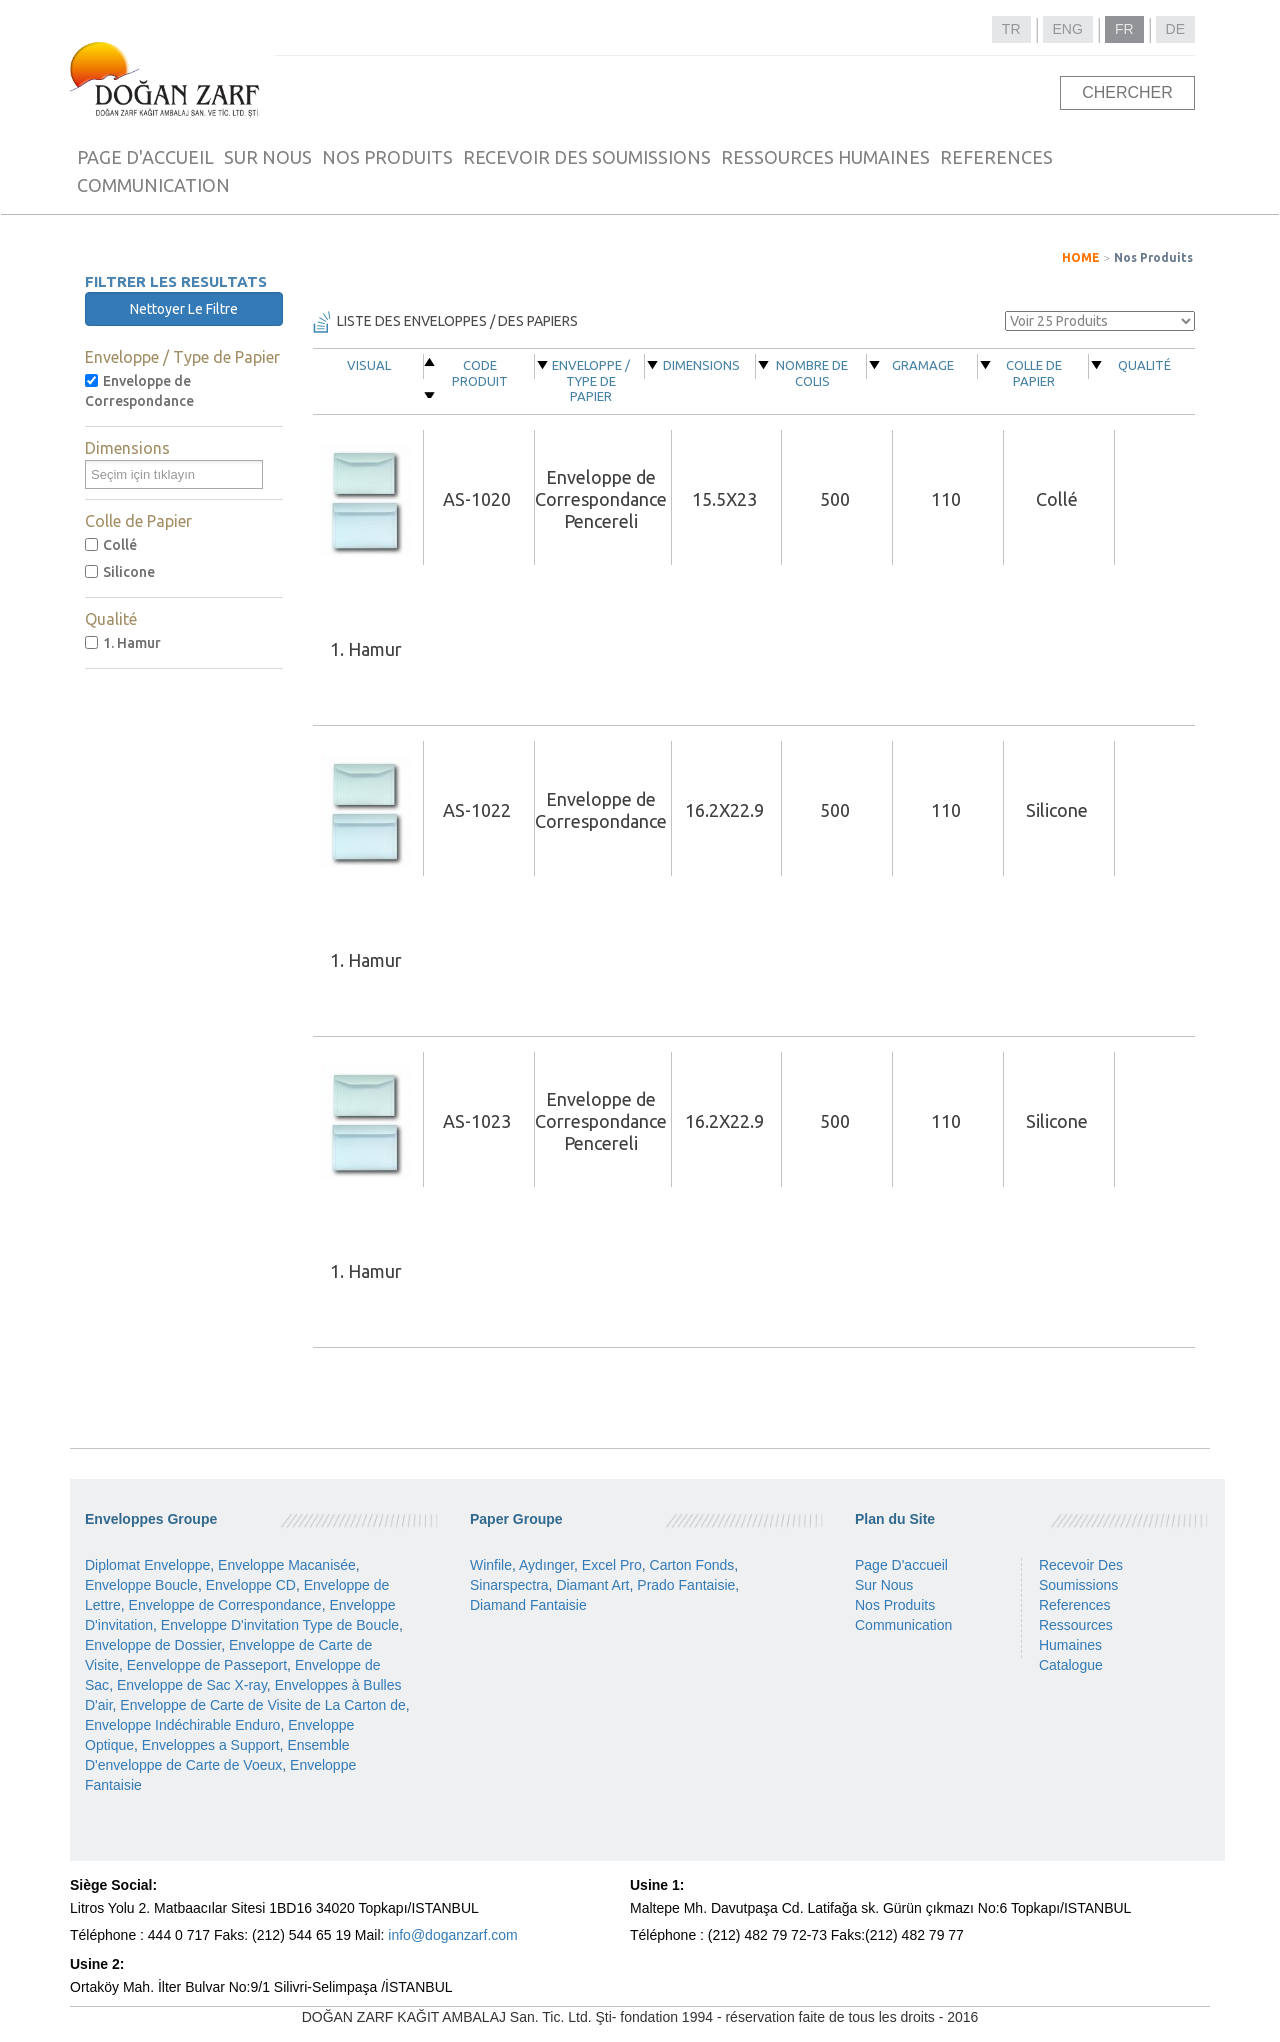  What do you see at coordinates (491, 1565) in the screenshot?
I see `Winfile` at bounding box center [491, 1565].